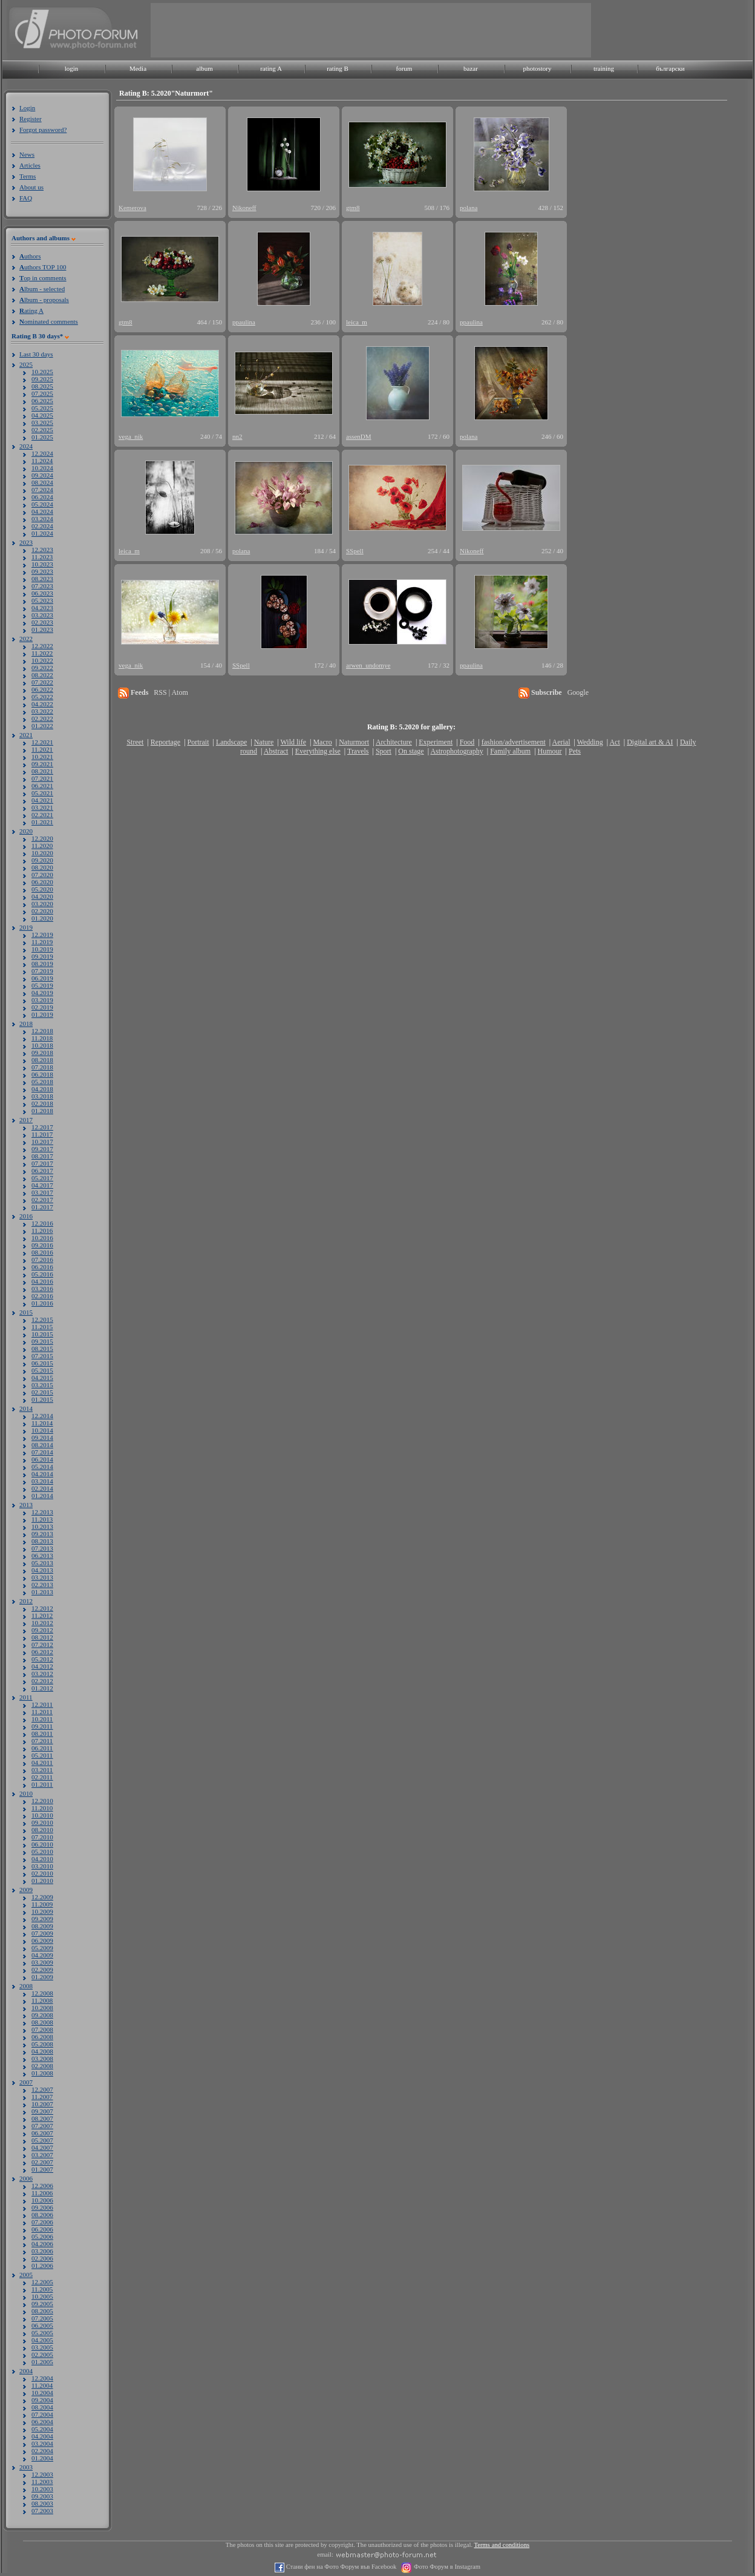  I want to click on 05.2019, so click(42, 985).